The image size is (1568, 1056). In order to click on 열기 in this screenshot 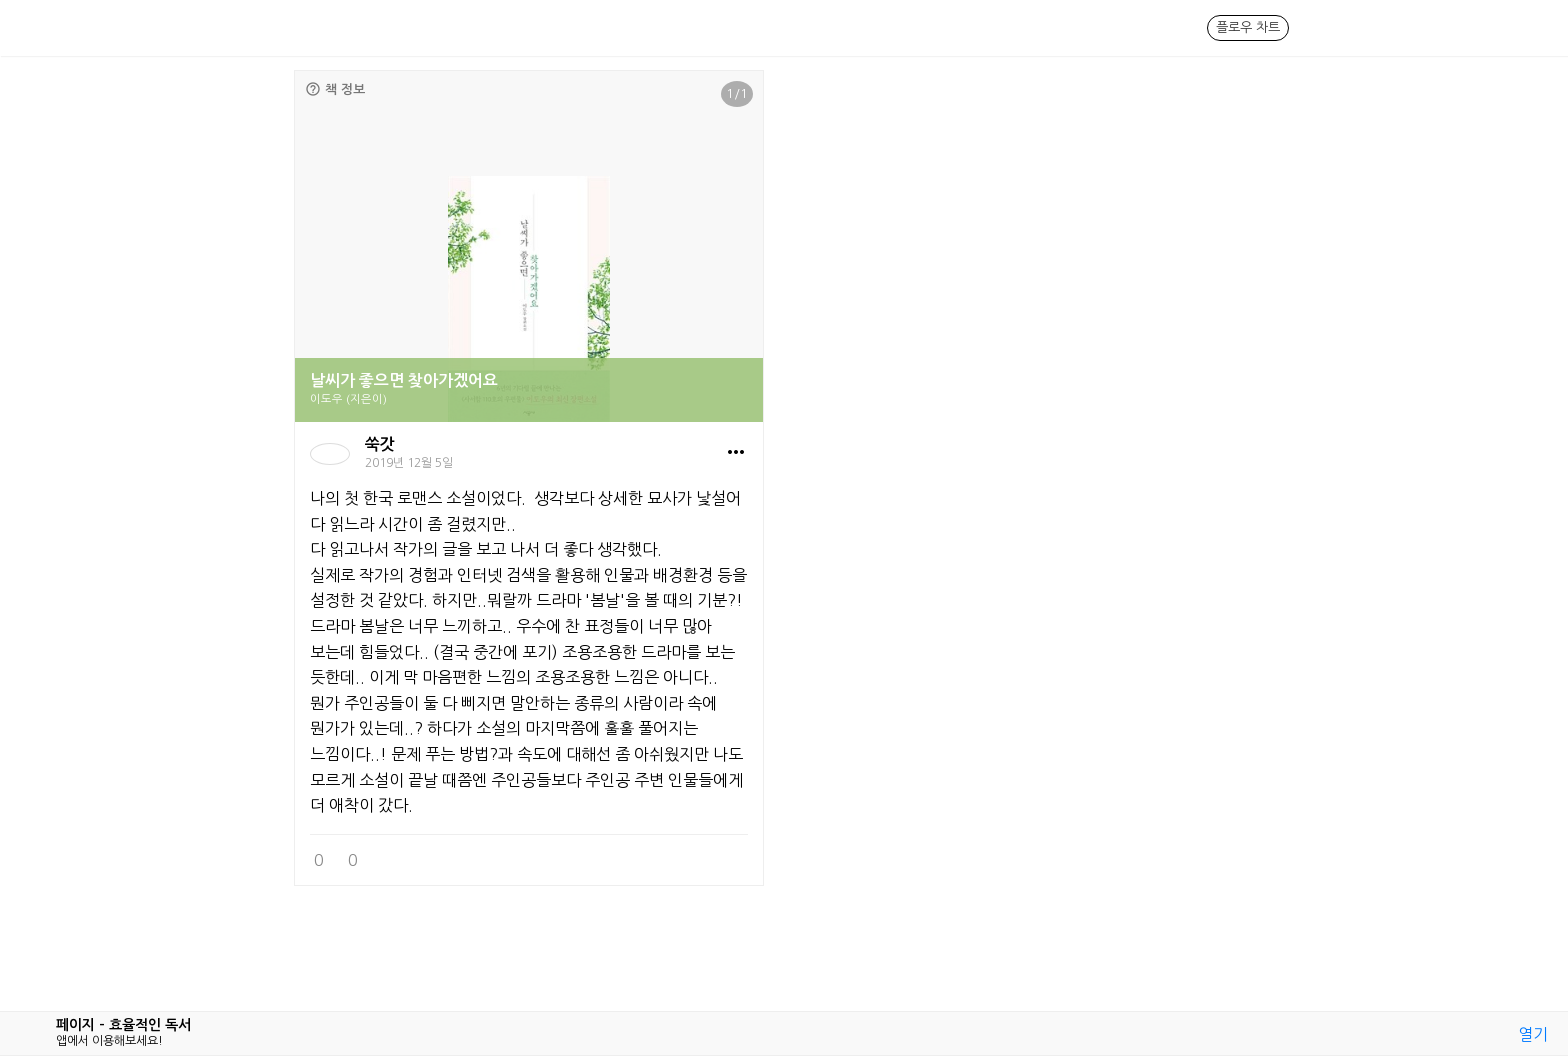, I will do `click(1533, 1034)`.